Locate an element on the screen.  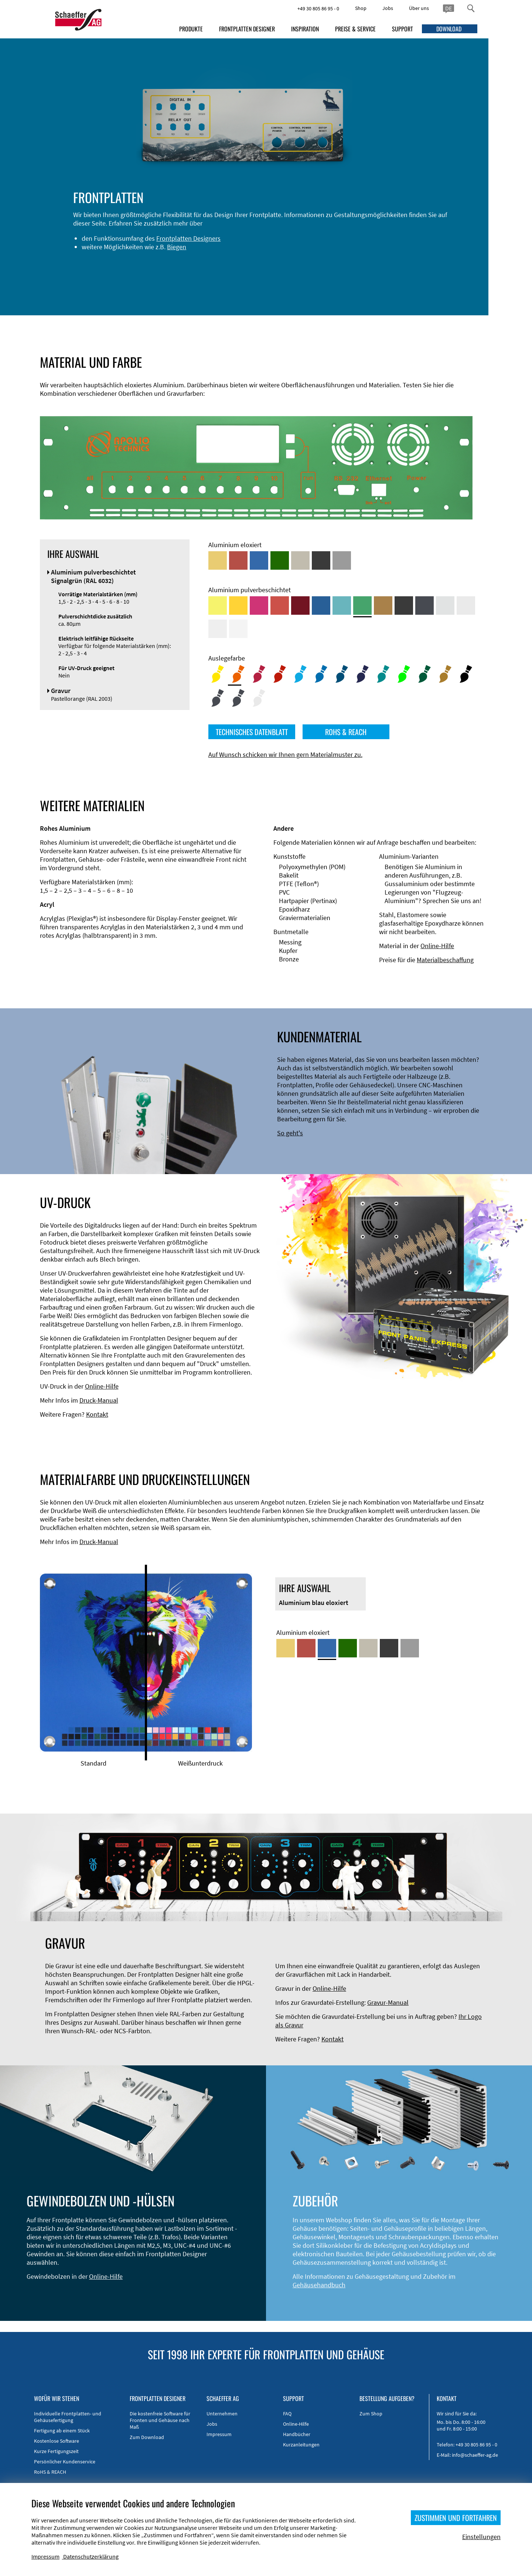
[Aluminium pulverbeschichtet <br/> Lichtgrau (RAL 7035)] is located at coordinates (466, 605).